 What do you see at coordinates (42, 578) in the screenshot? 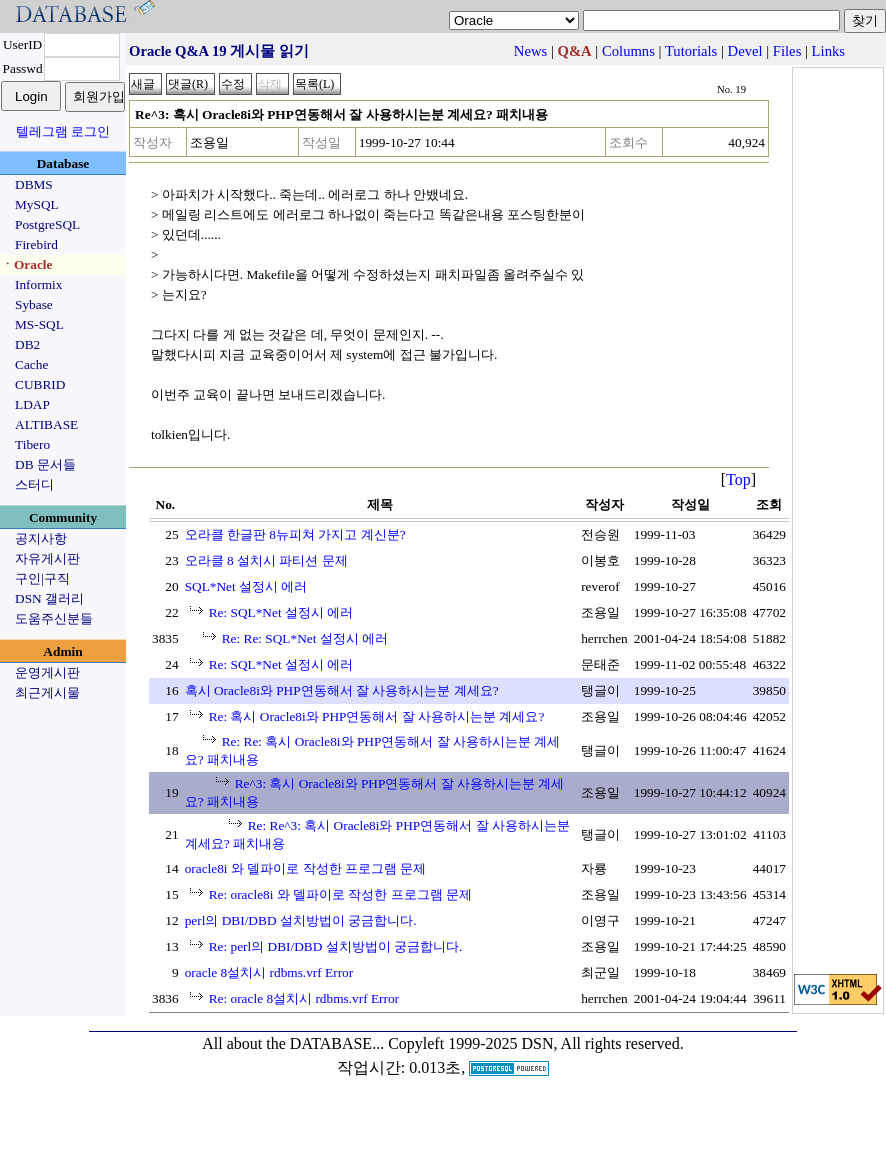
I see `구인|구직` at bounding box center [42, 578].